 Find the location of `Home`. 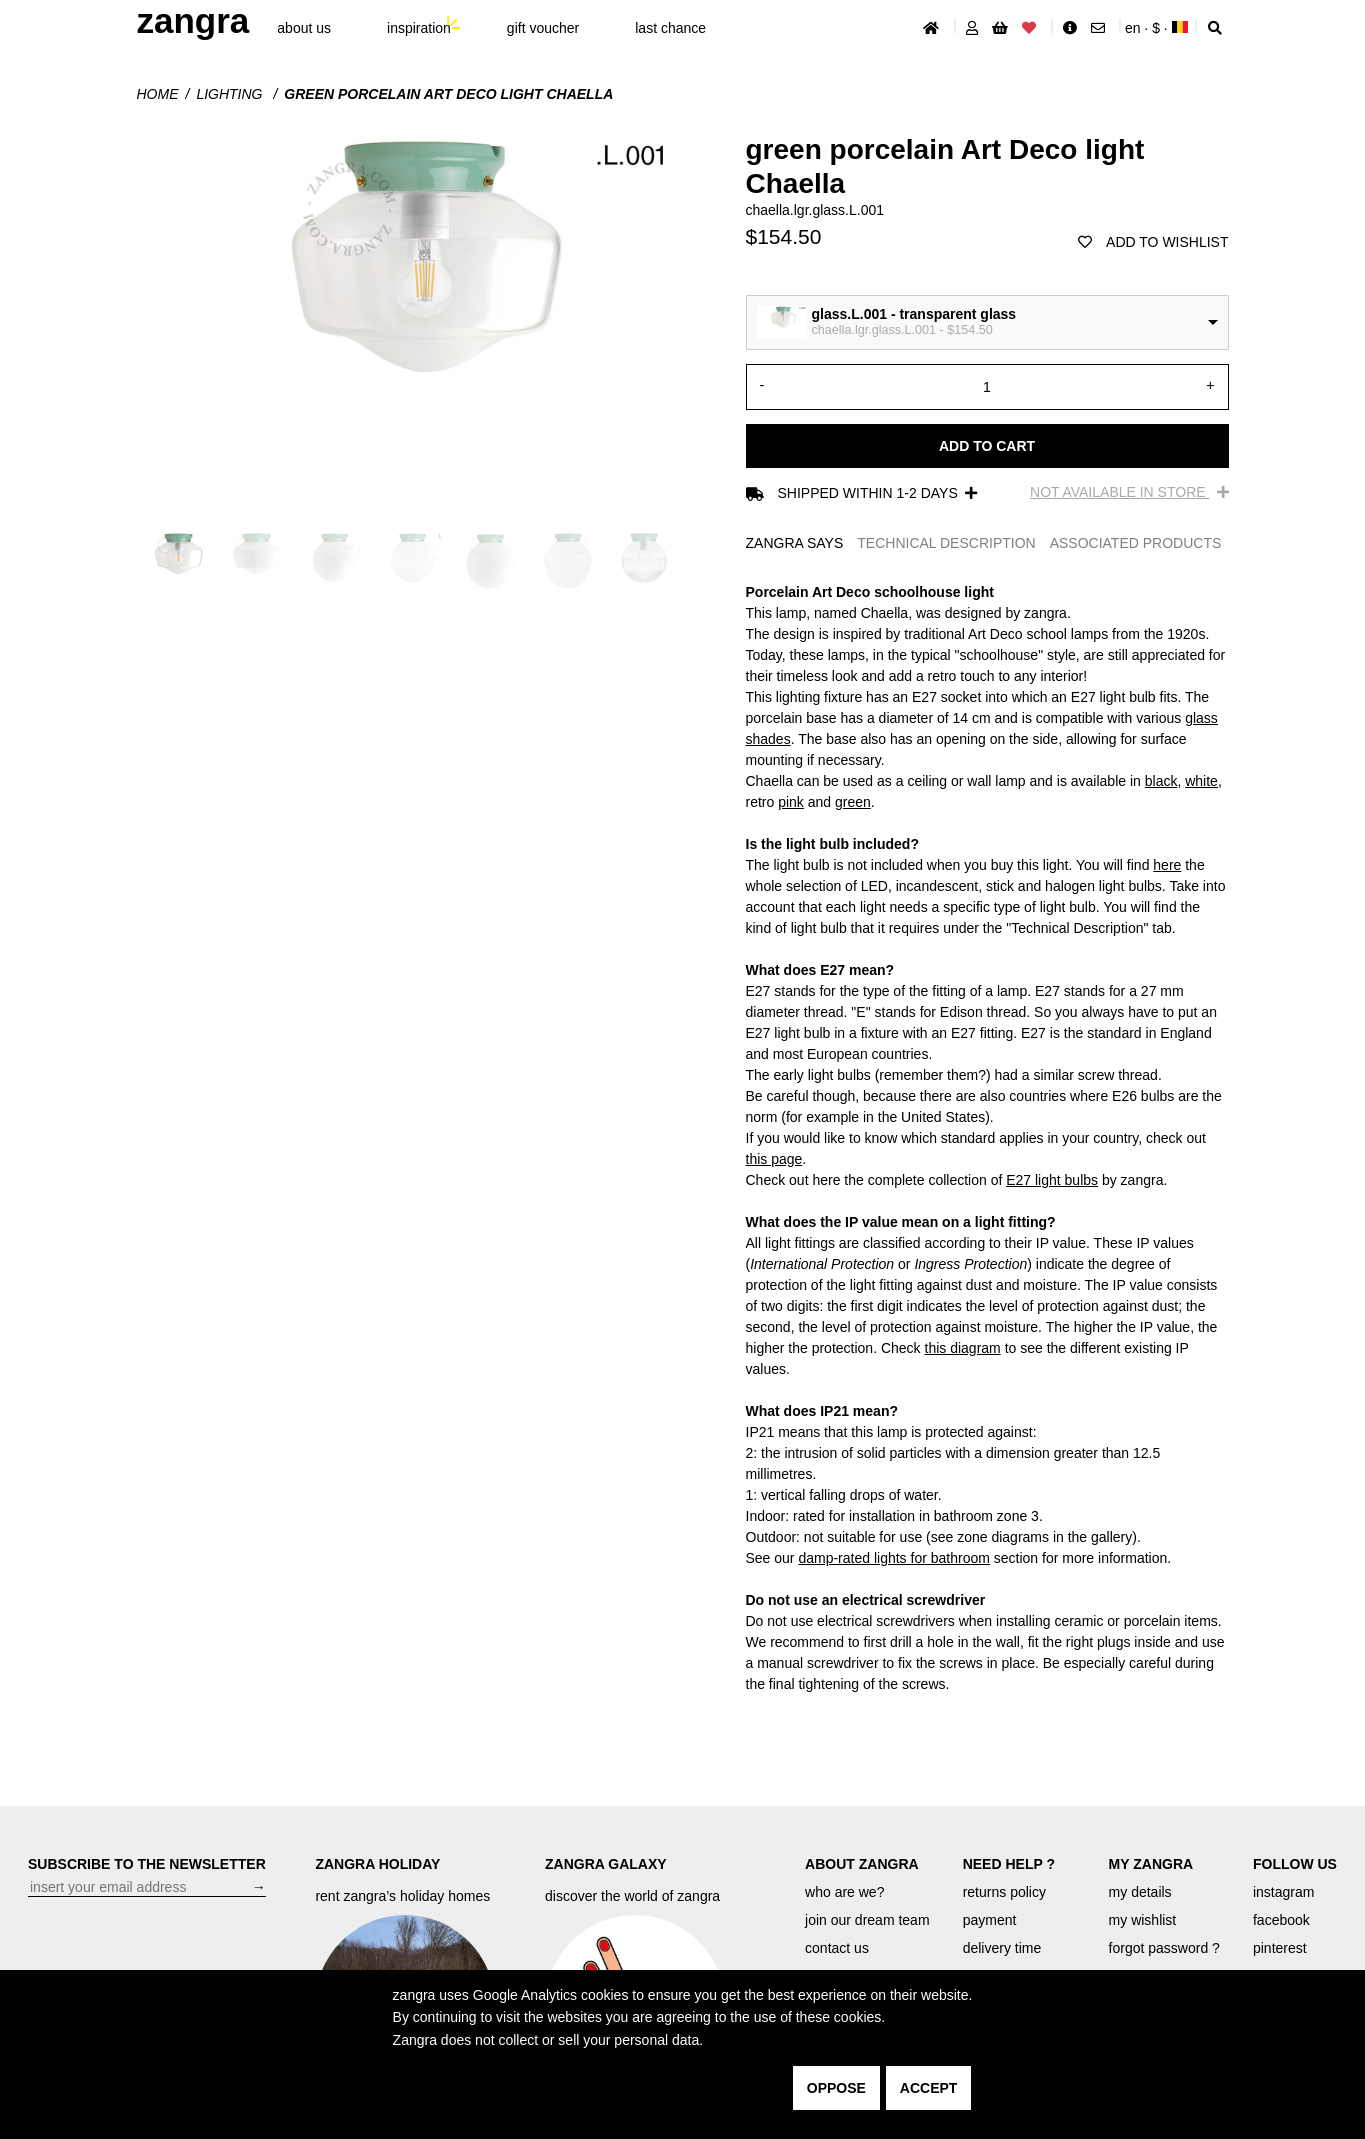

Home is located at coordinates (158, 94).